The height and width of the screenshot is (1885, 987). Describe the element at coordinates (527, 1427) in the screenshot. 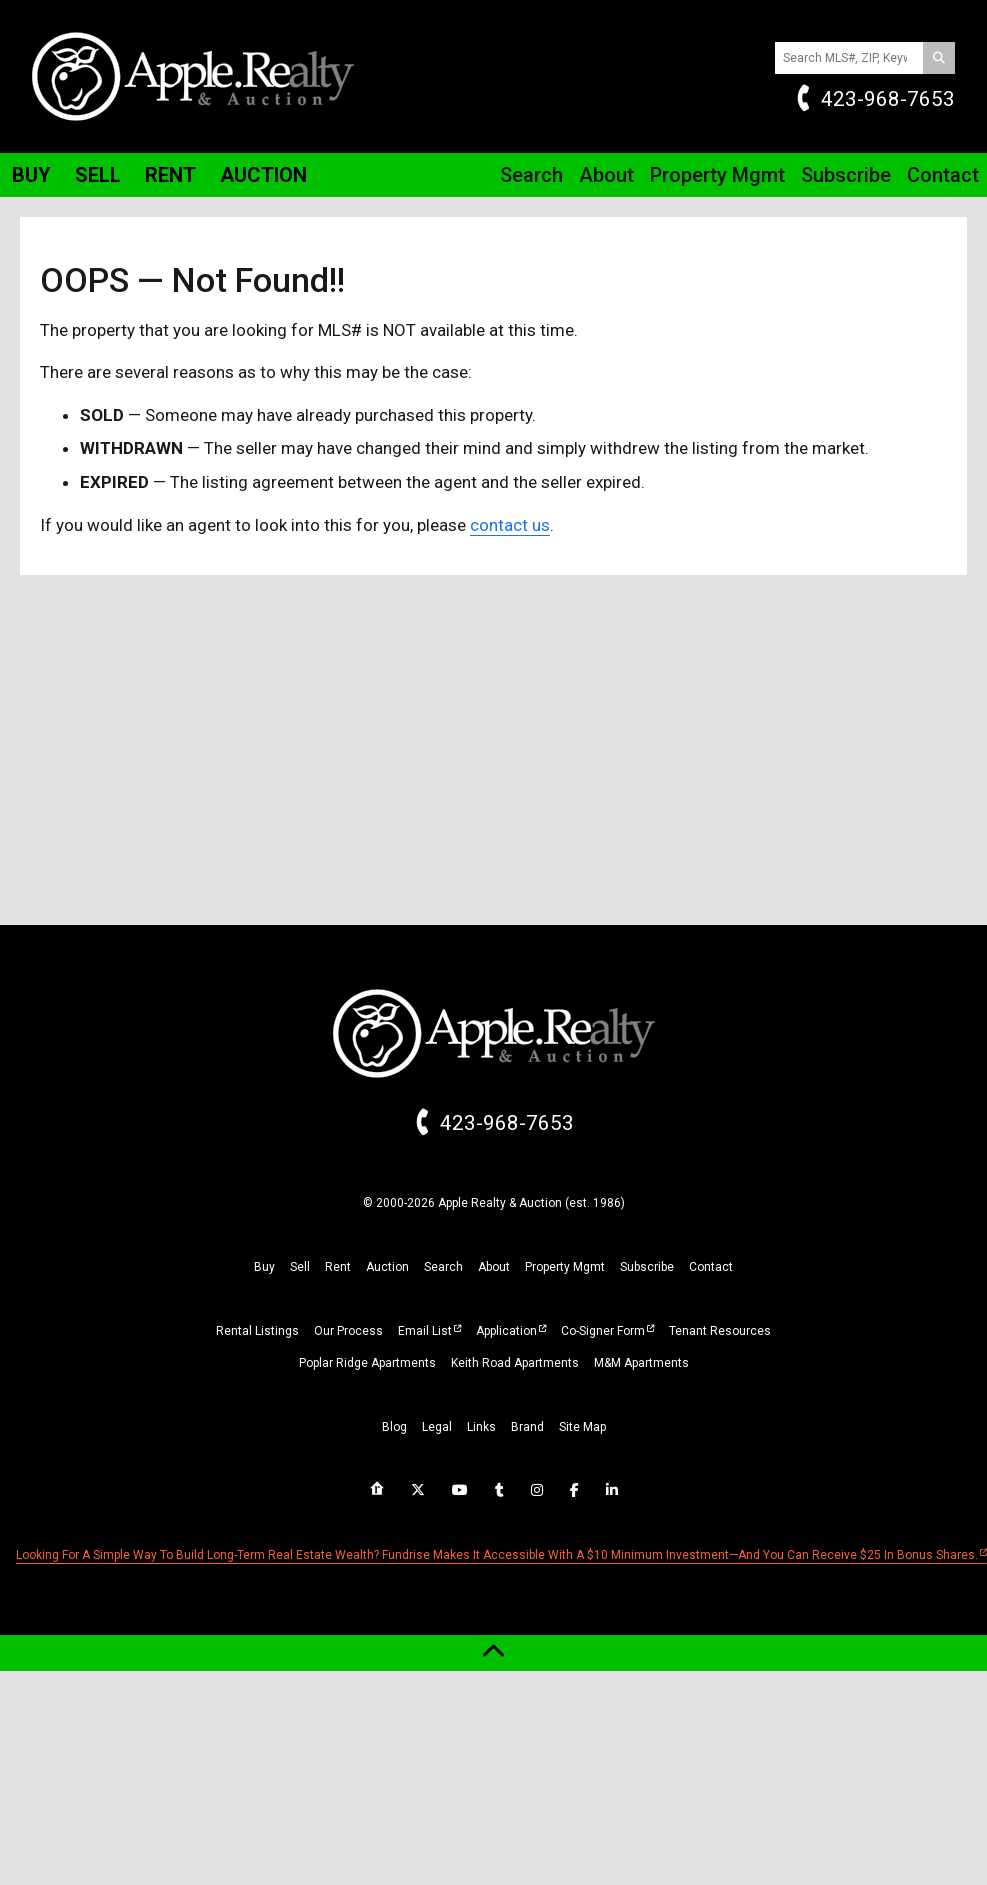

I see `brand` at that location.